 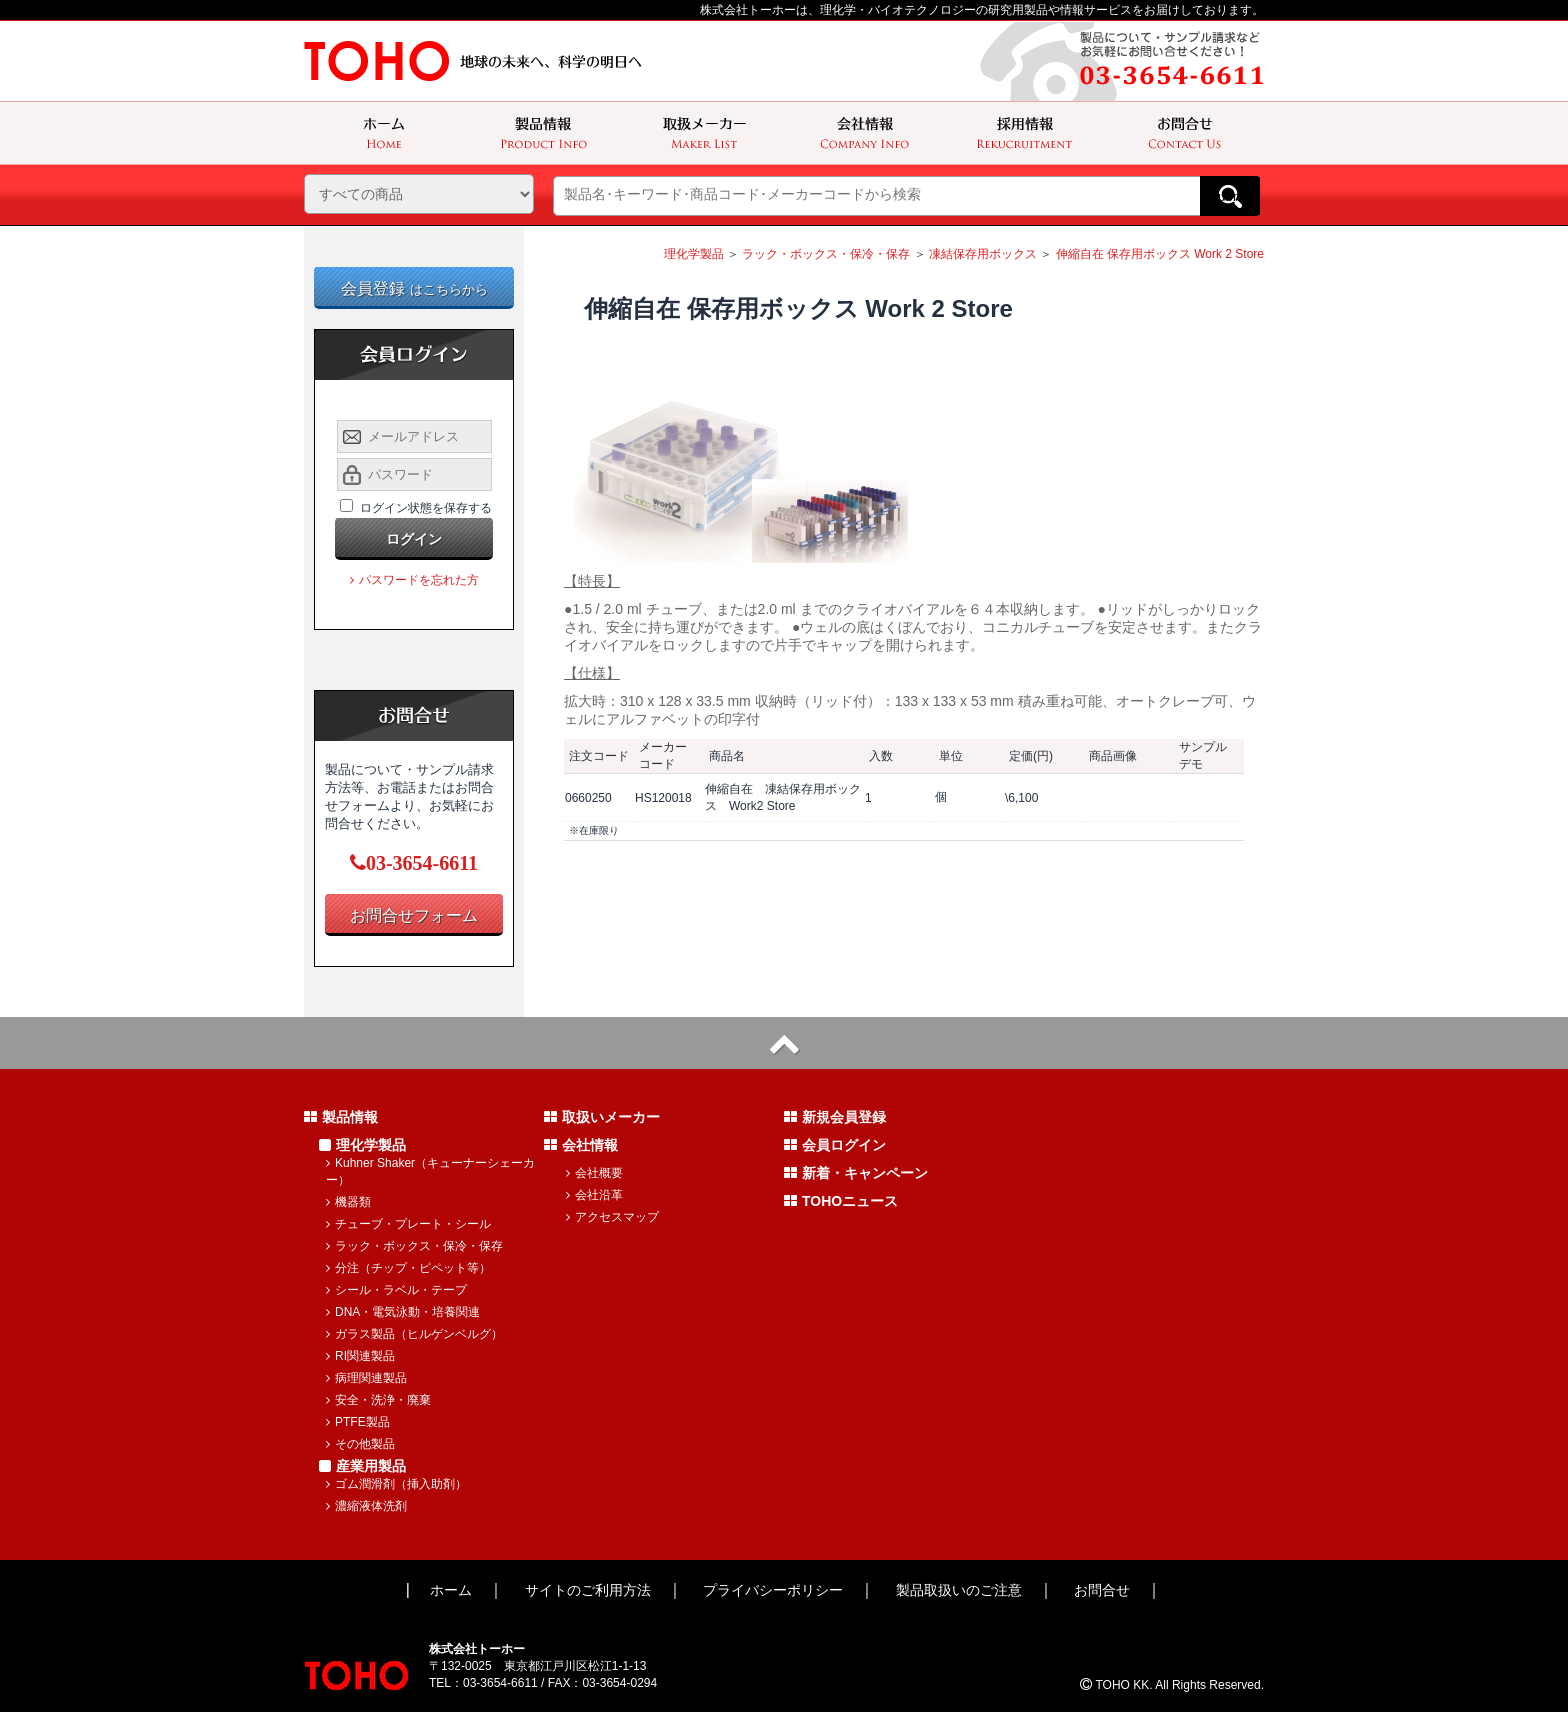 What do you see at coordinates (403, 1312) in the screenshot?
I see `DNA・電気泳動・培養関連` at bounding box center [403, 1312].